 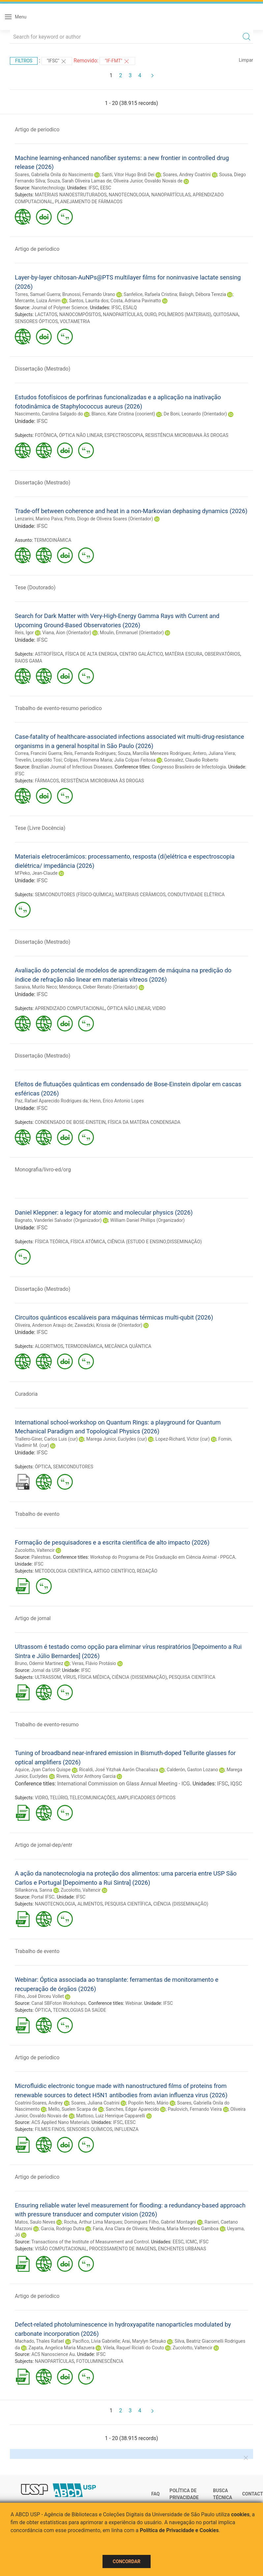 I want to click on RAIOS GAMA, so click(x=28, y=661).